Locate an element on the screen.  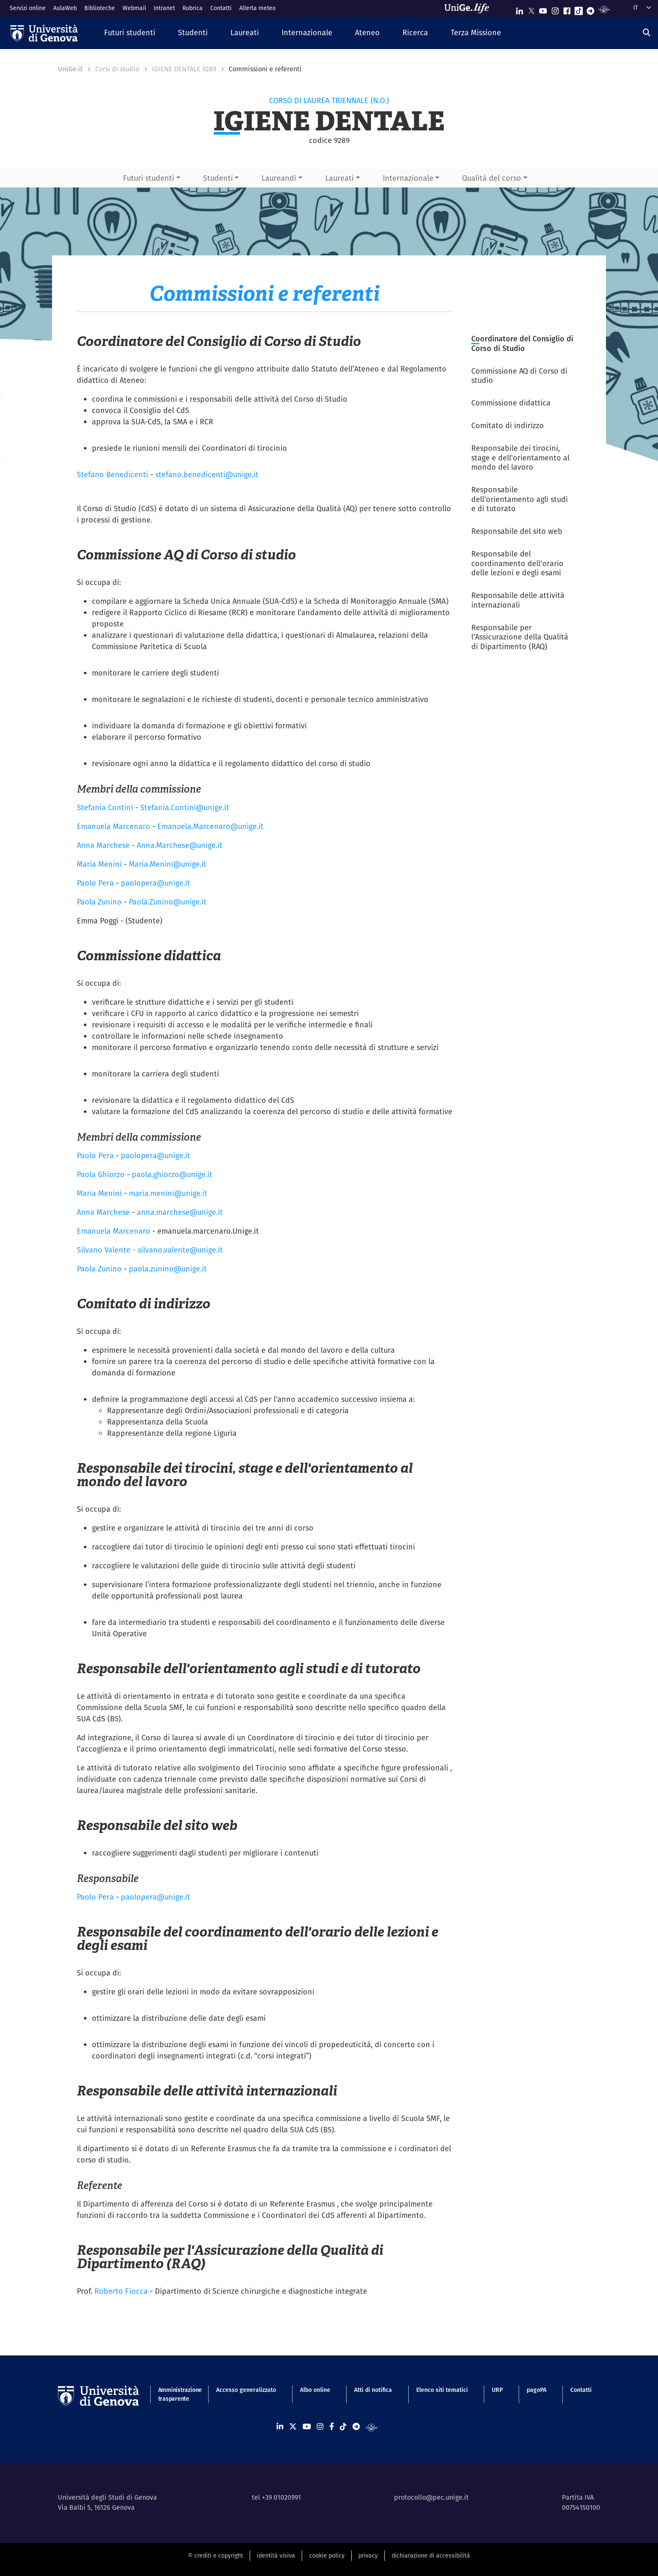
Paolo Pera is located at coordinates (95, 883).